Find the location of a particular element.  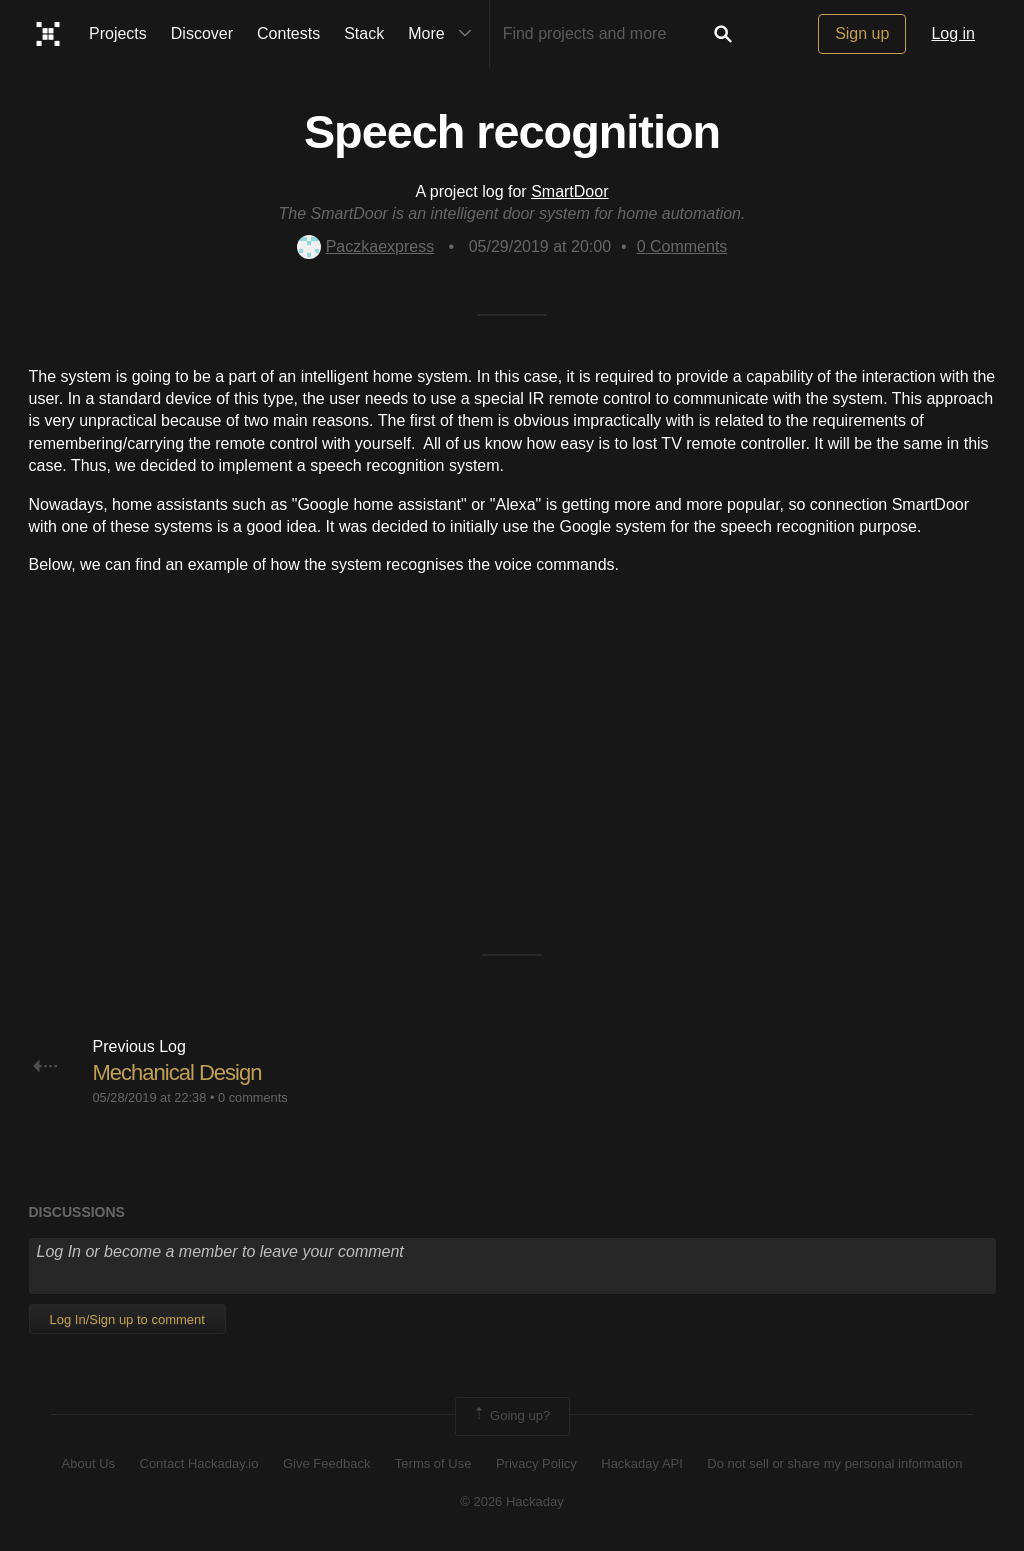

More is located at coordinates (444, 34).